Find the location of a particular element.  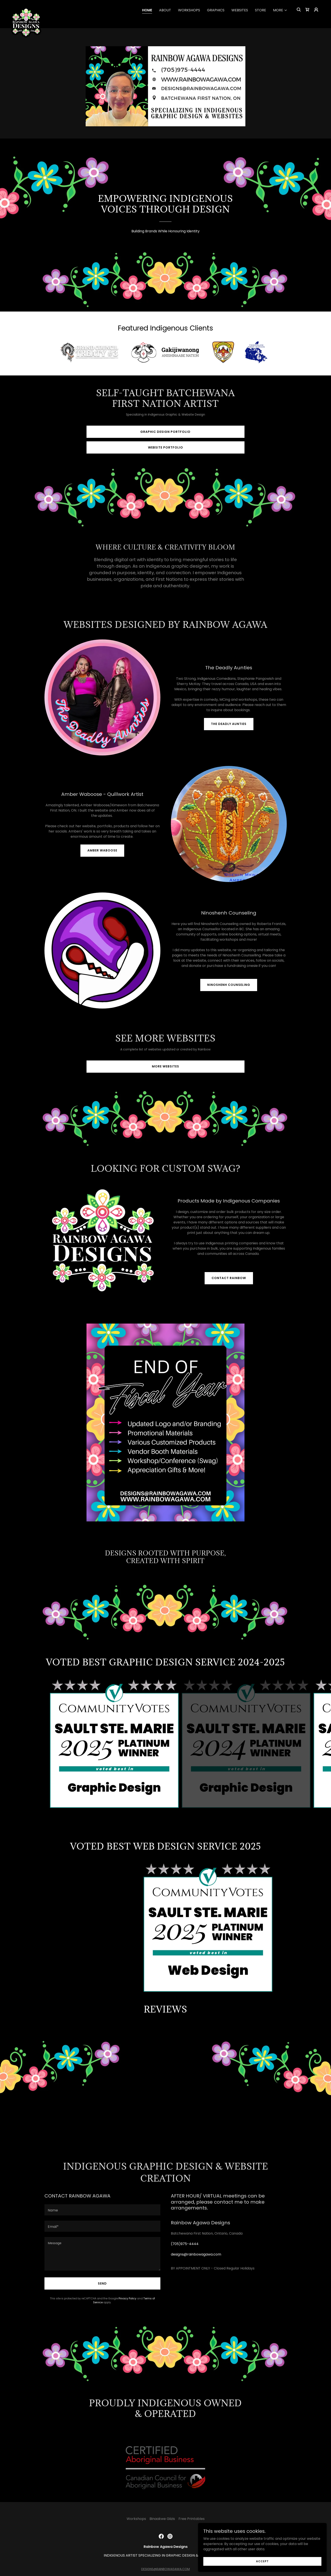

AMBER WABOOSE is located at coordinates (102, 850).